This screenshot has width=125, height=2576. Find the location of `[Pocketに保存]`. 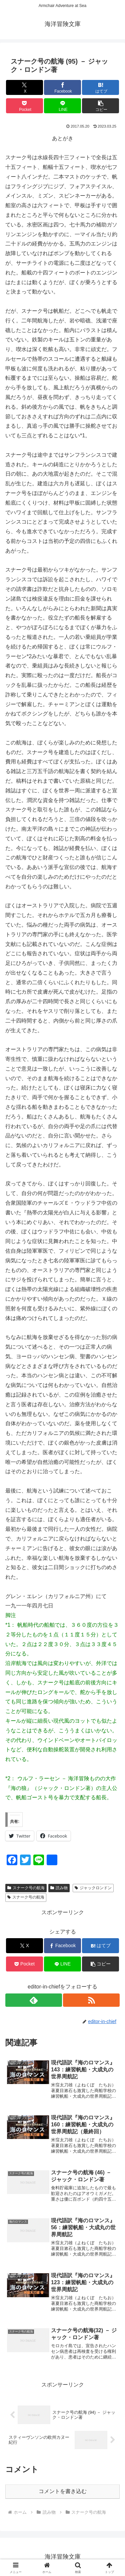

[Pocketに保存] is located at coordinates (24, 105).